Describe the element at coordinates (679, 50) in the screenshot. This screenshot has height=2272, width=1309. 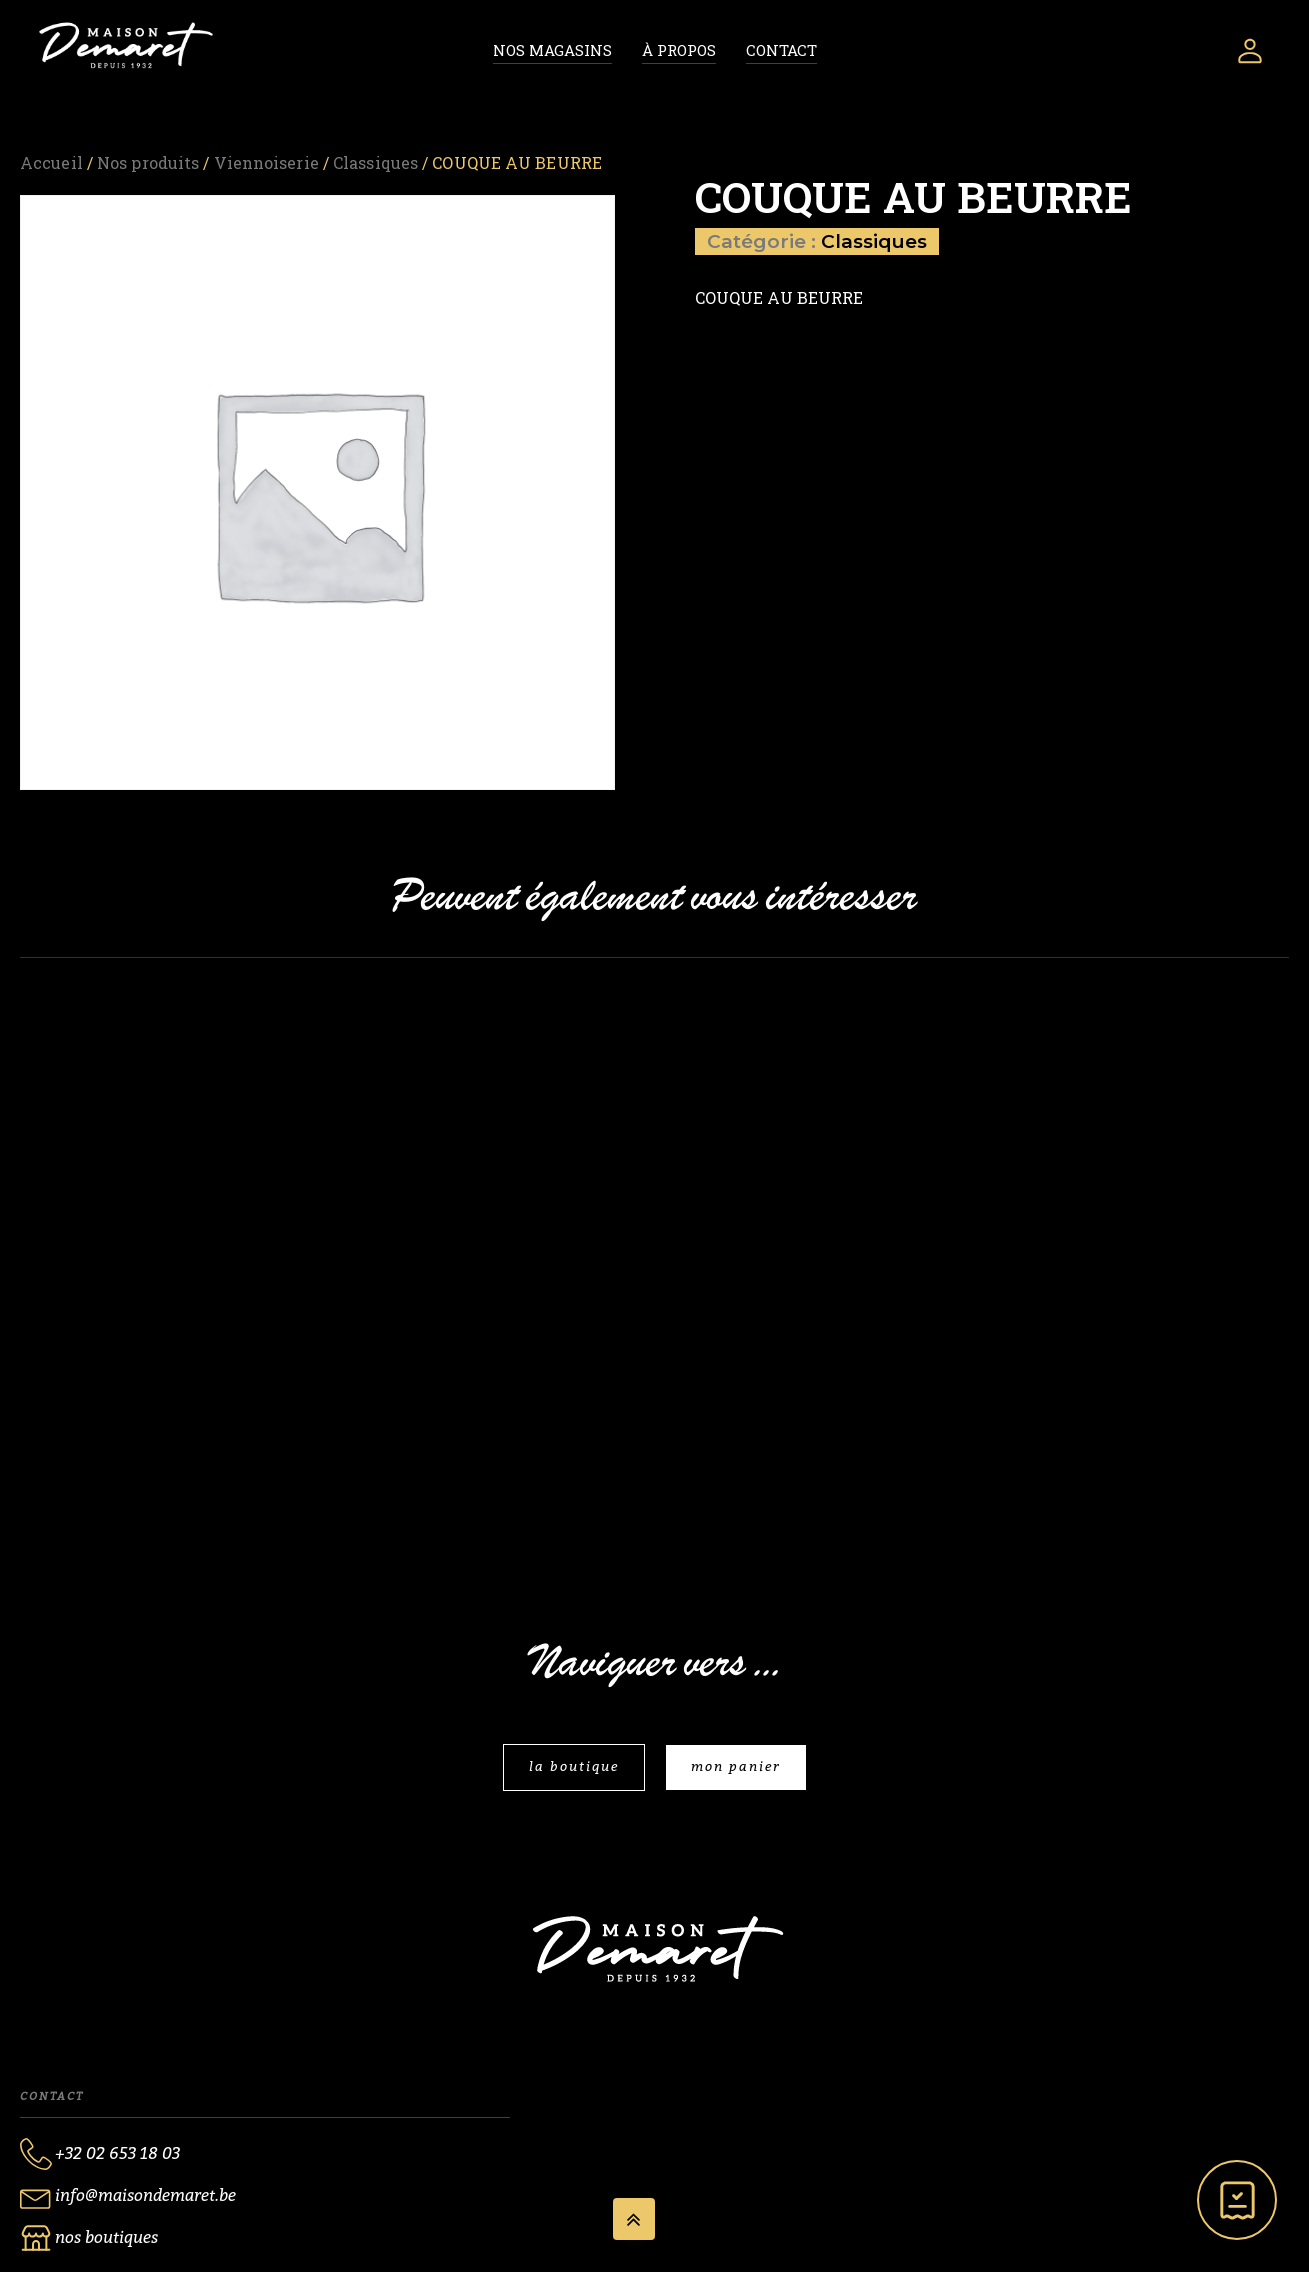
I see `À propos` at that location.